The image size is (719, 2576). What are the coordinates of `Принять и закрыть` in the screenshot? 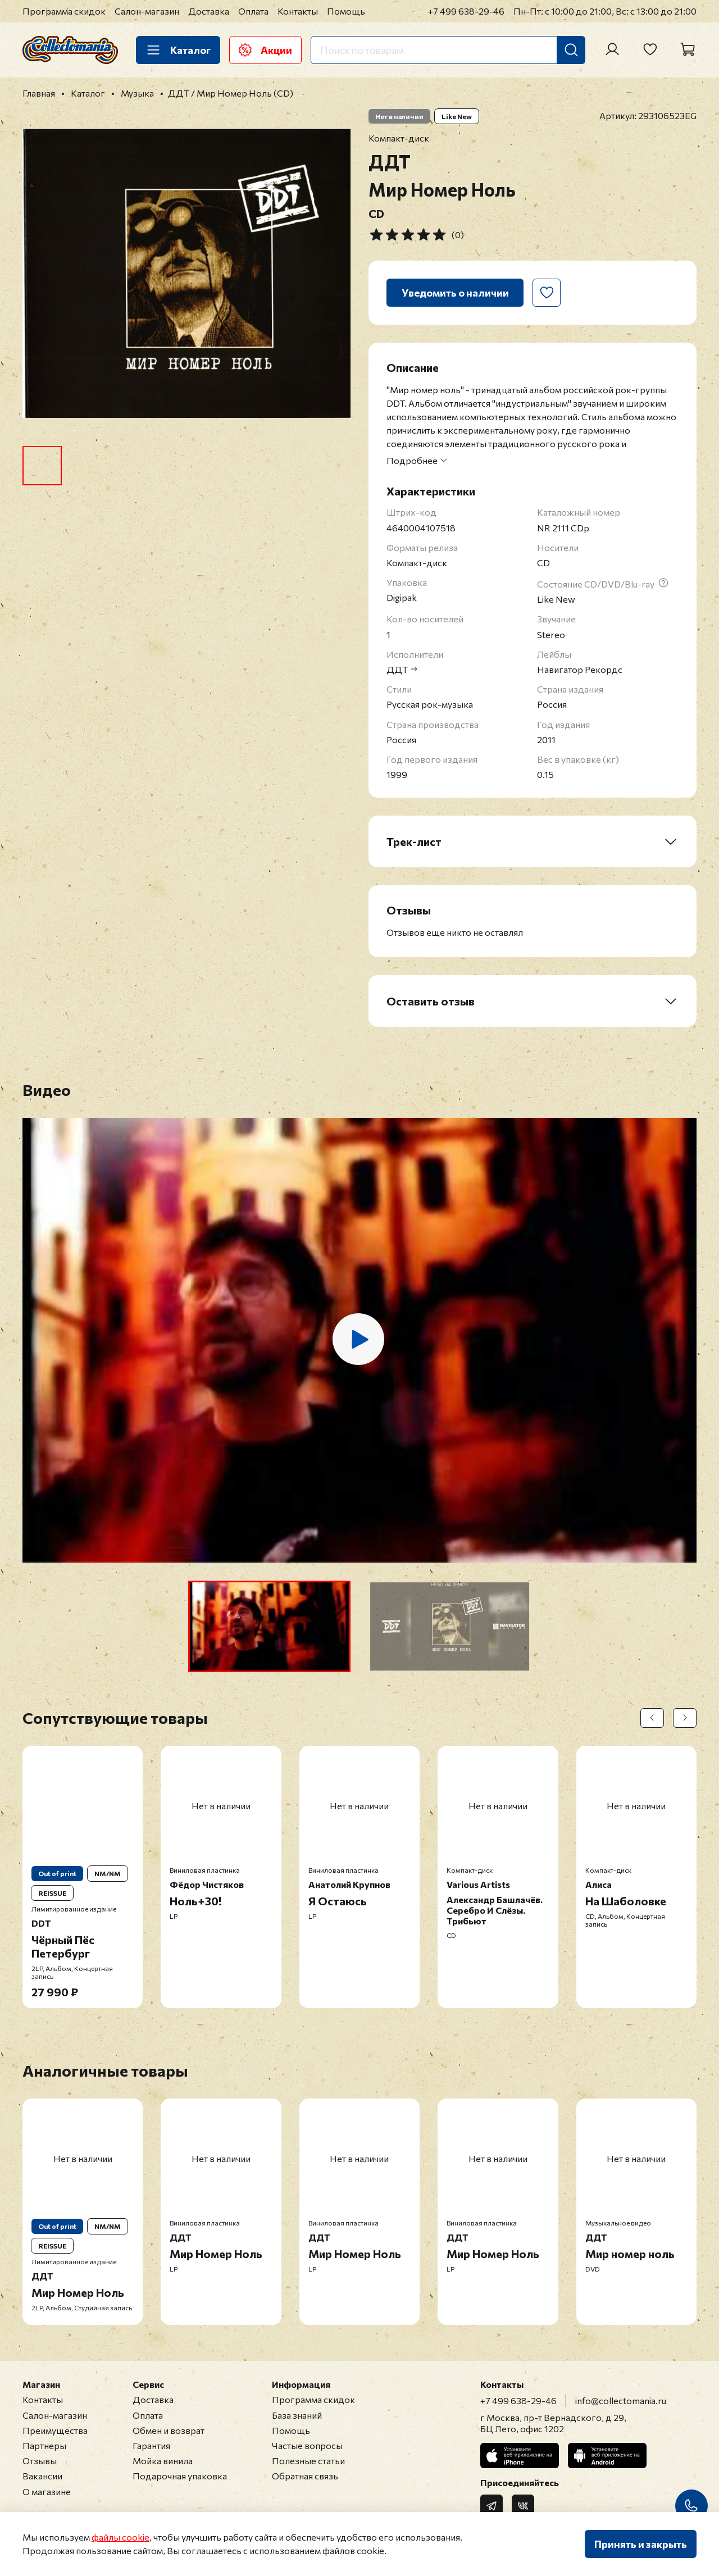 It's located at (640, 2544).